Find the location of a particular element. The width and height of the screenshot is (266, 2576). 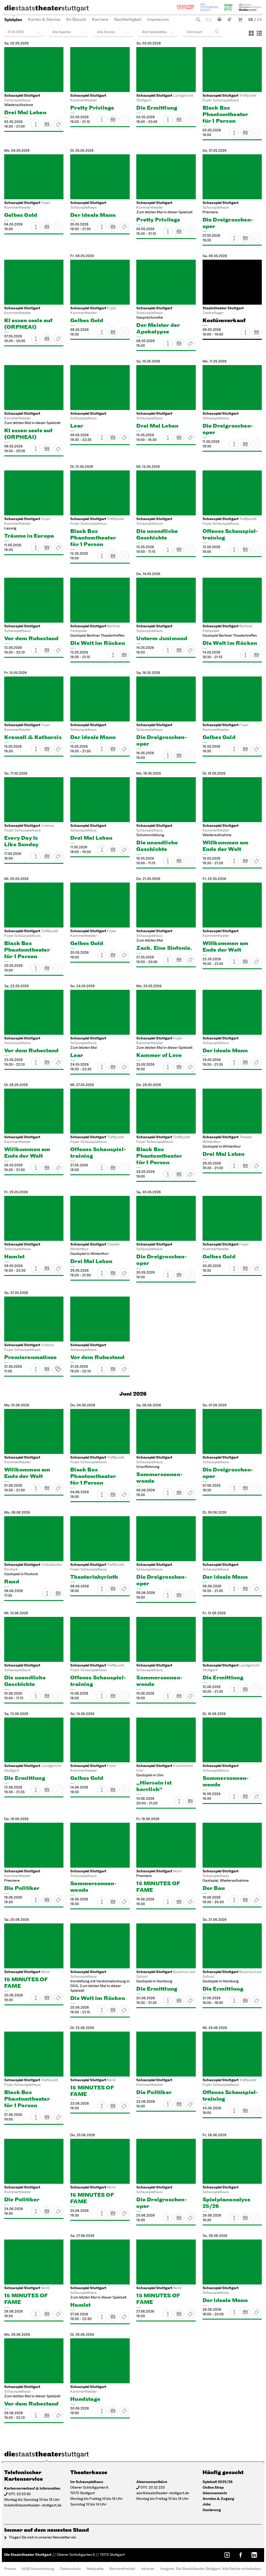

Spielplan is located at coordinates (13, 19).